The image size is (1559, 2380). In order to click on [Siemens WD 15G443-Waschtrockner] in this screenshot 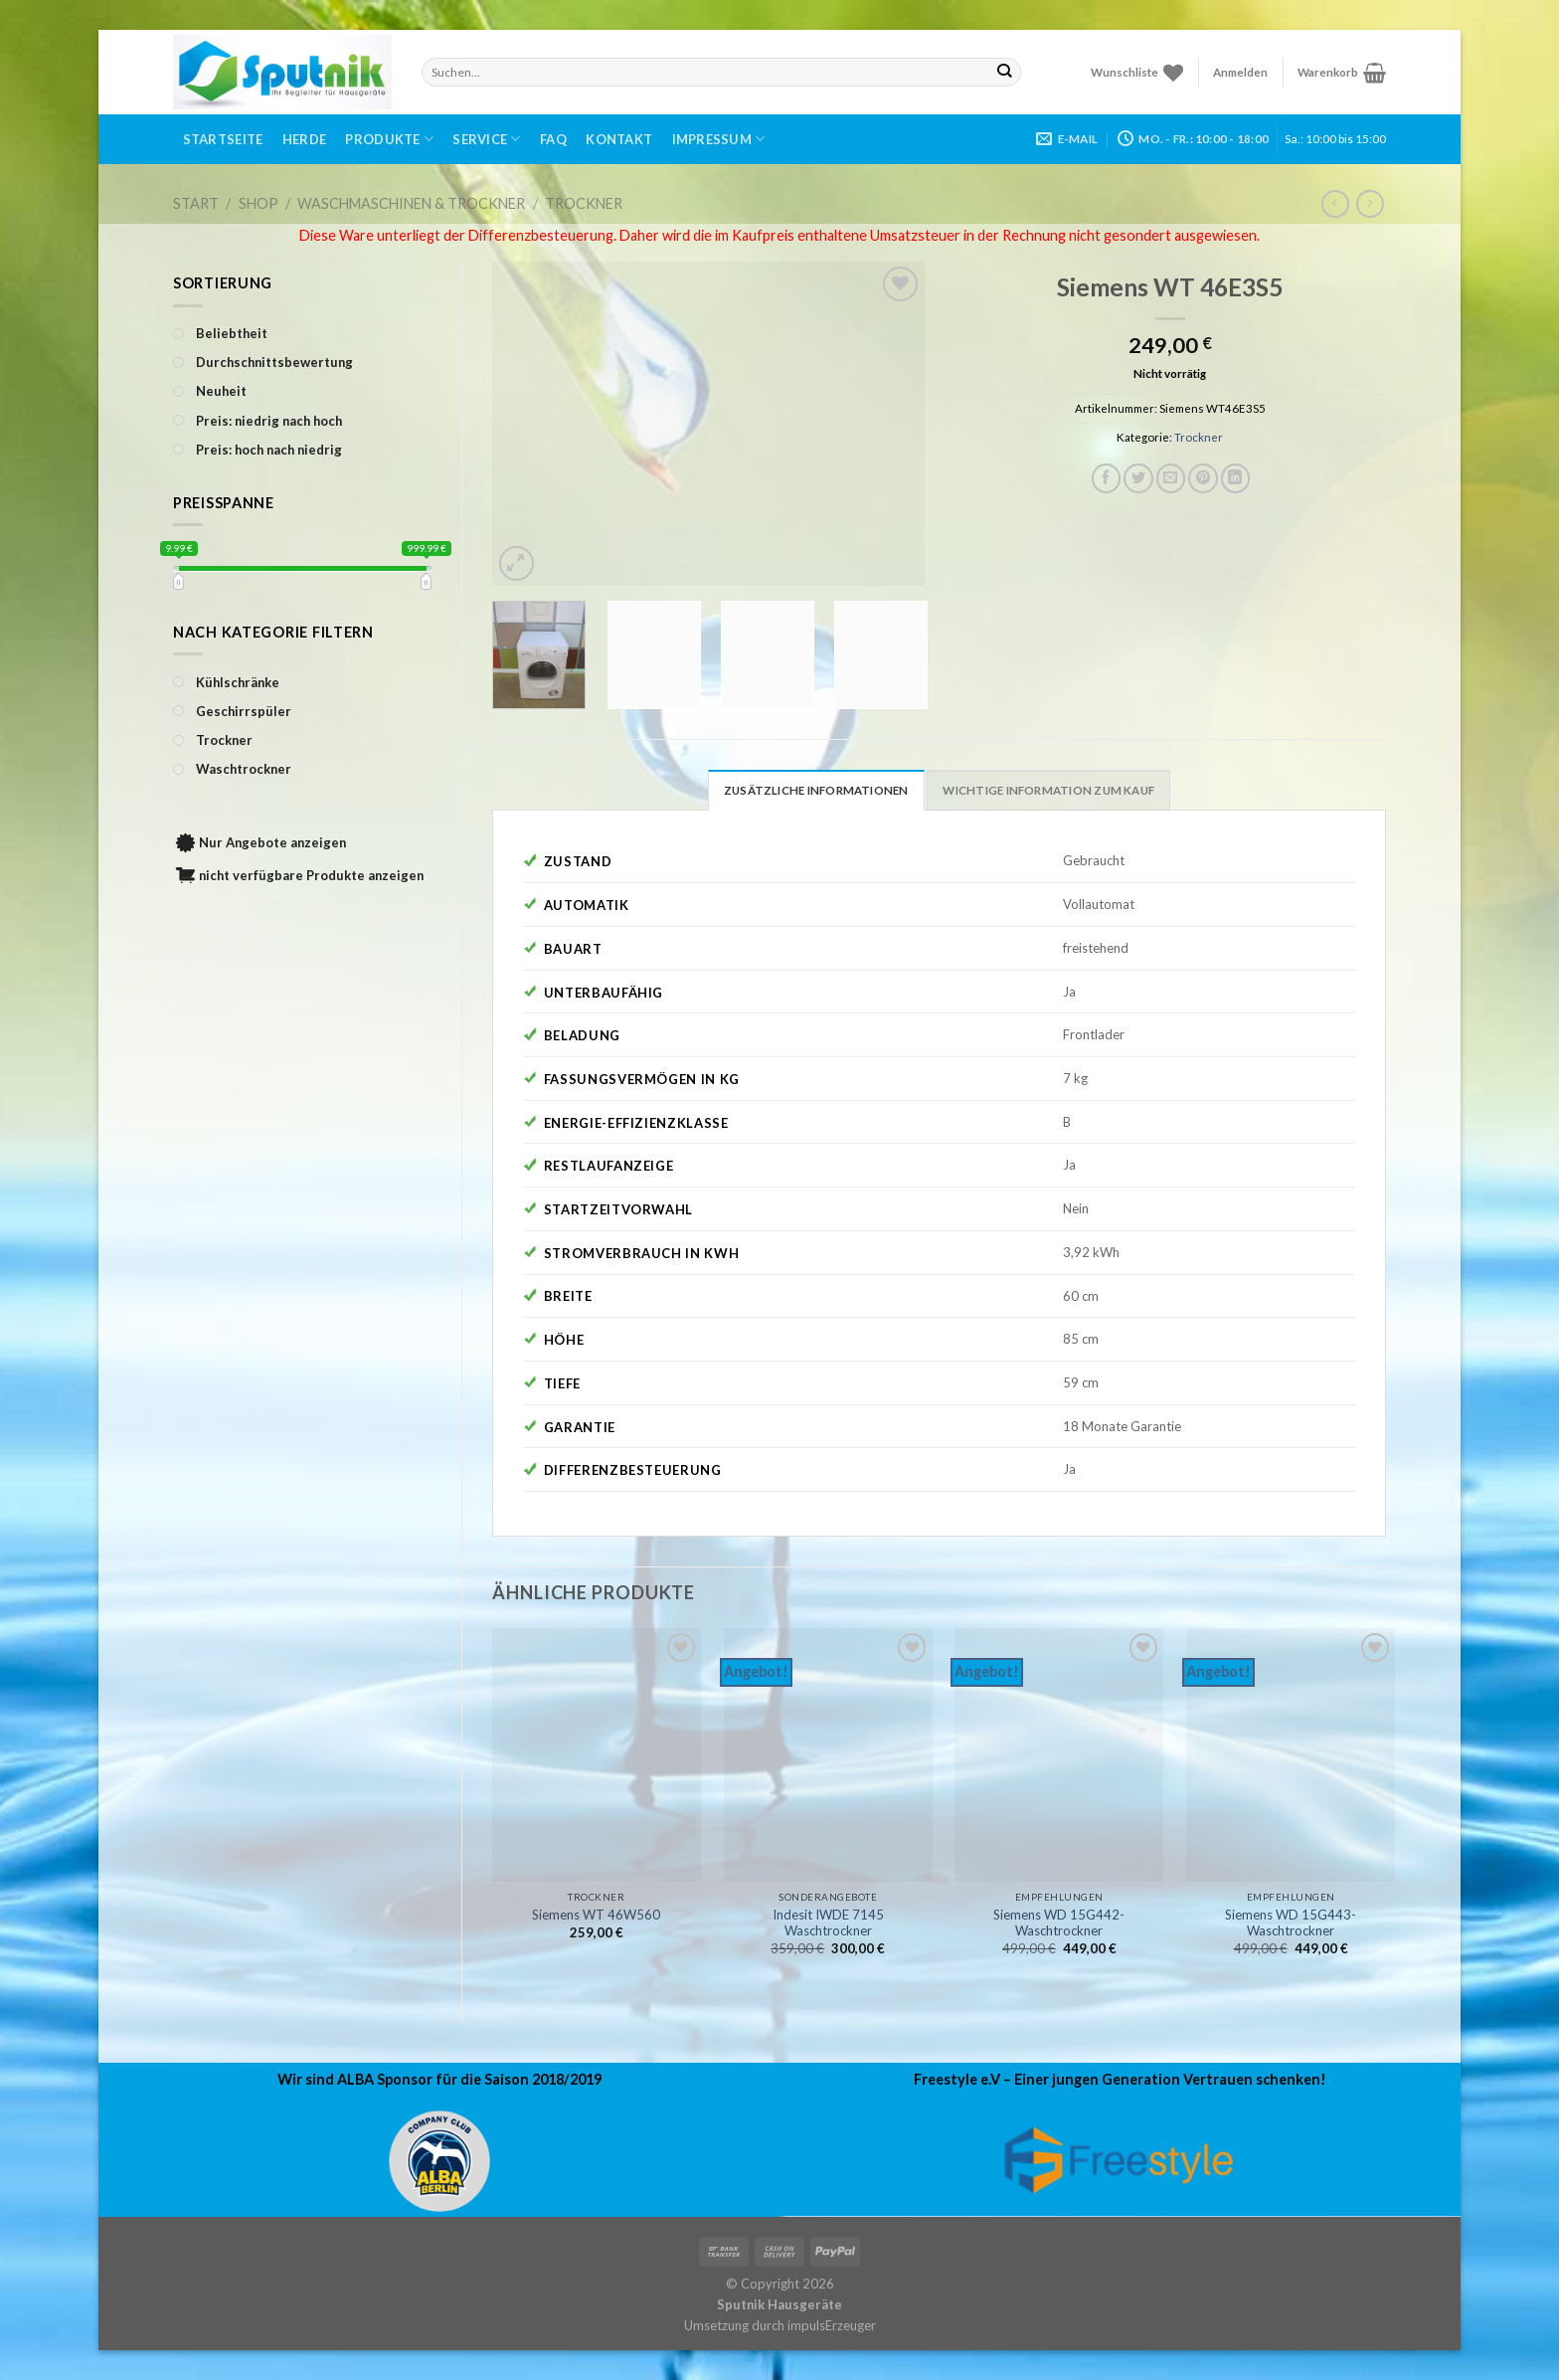, I will do `click(1290, 1755)`.